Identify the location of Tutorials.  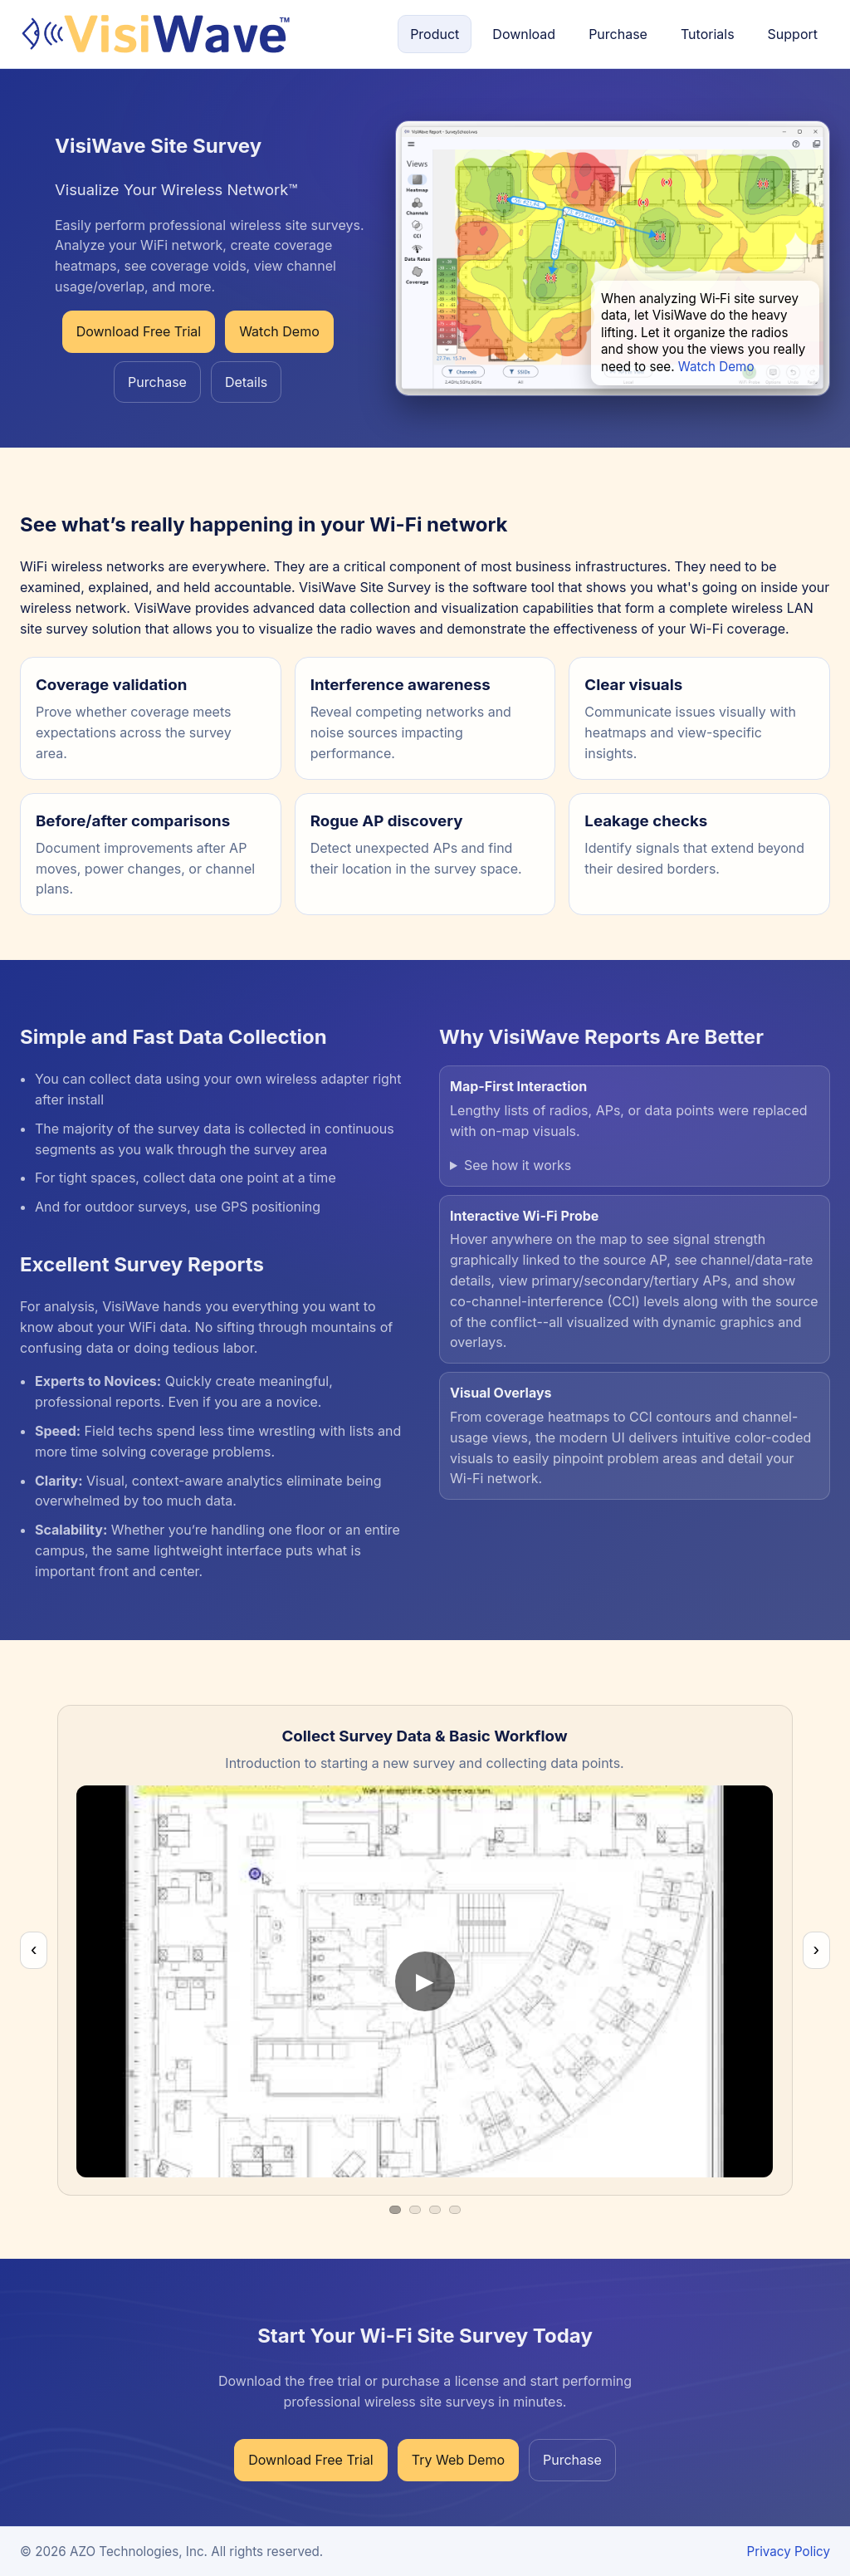
(708, 34).